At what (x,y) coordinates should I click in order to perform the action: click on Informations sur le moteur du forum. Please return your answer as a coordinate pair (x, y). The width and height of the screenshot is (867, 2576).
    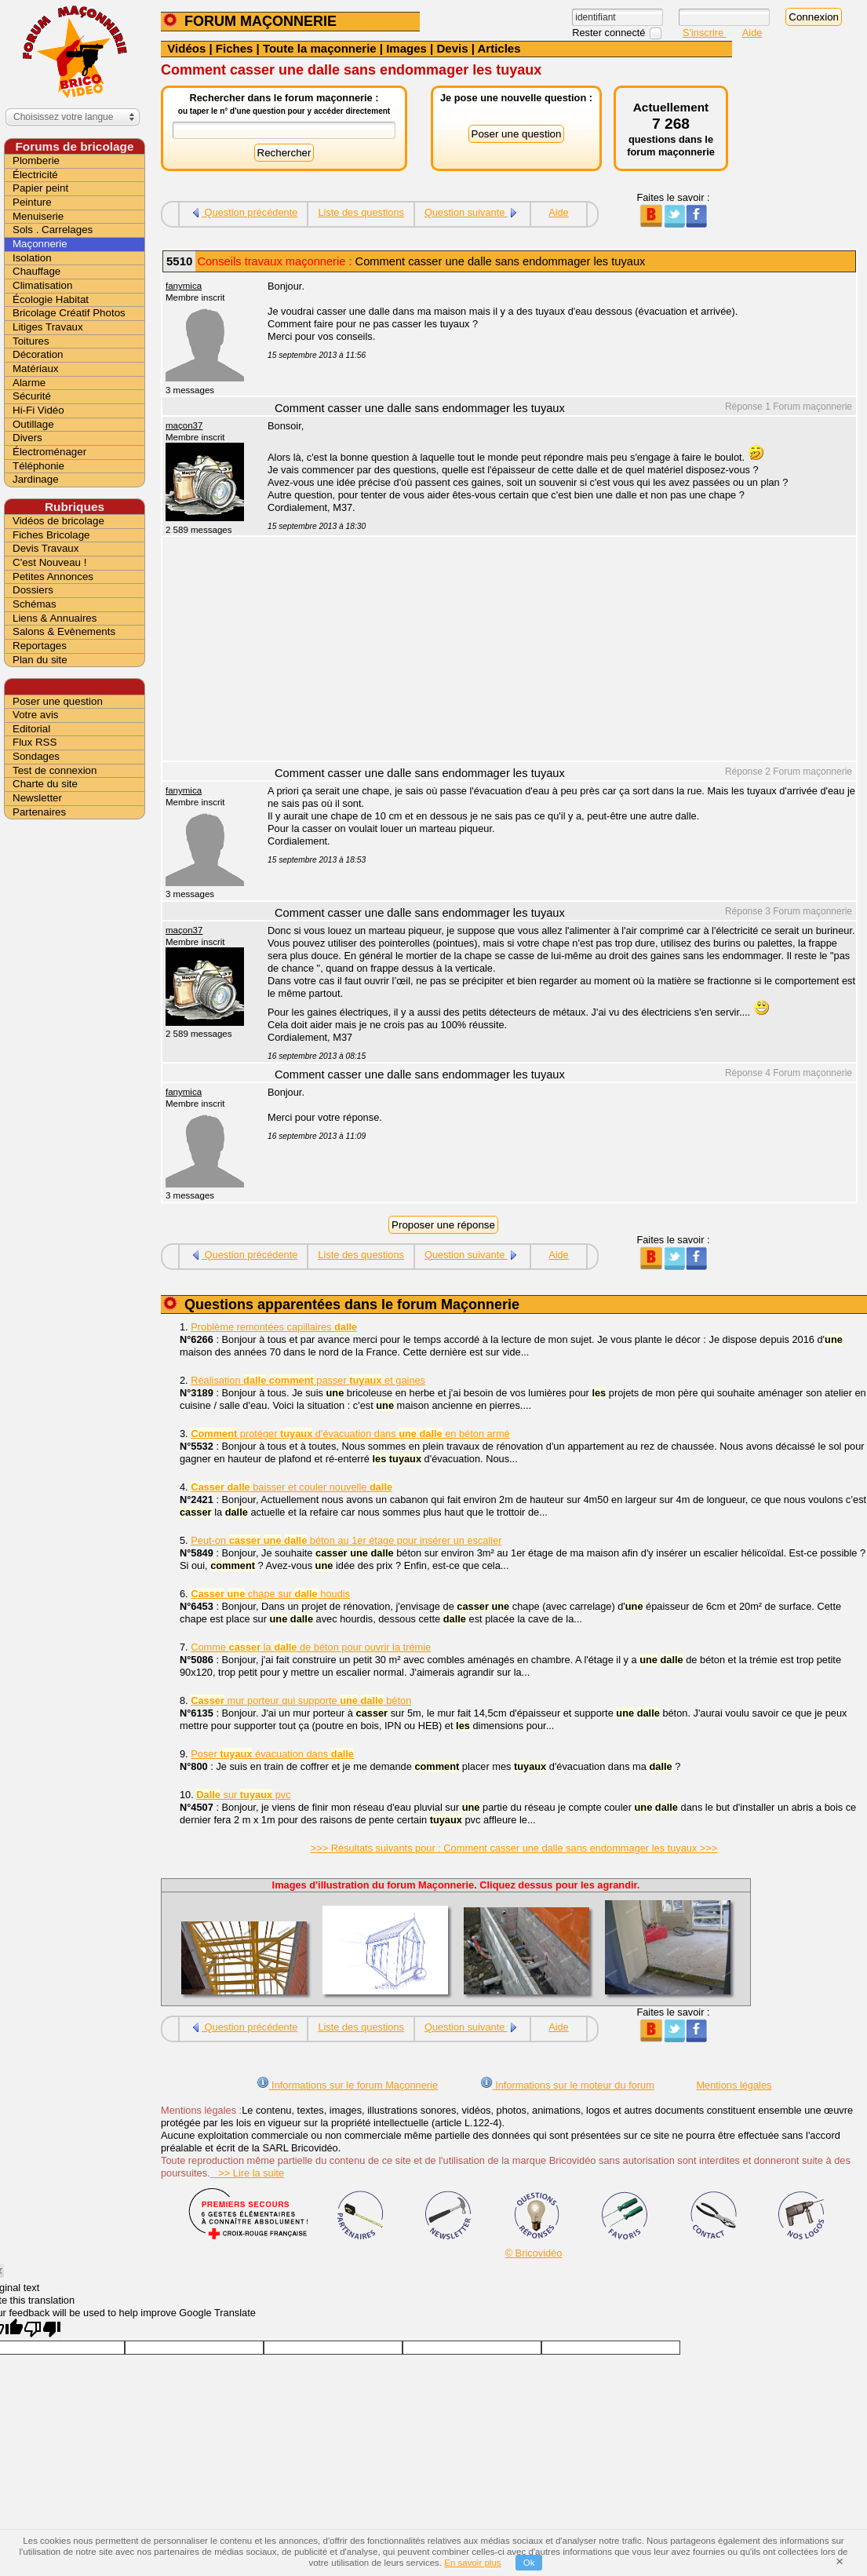
    Looking at the image, I should click on (567, 2085).